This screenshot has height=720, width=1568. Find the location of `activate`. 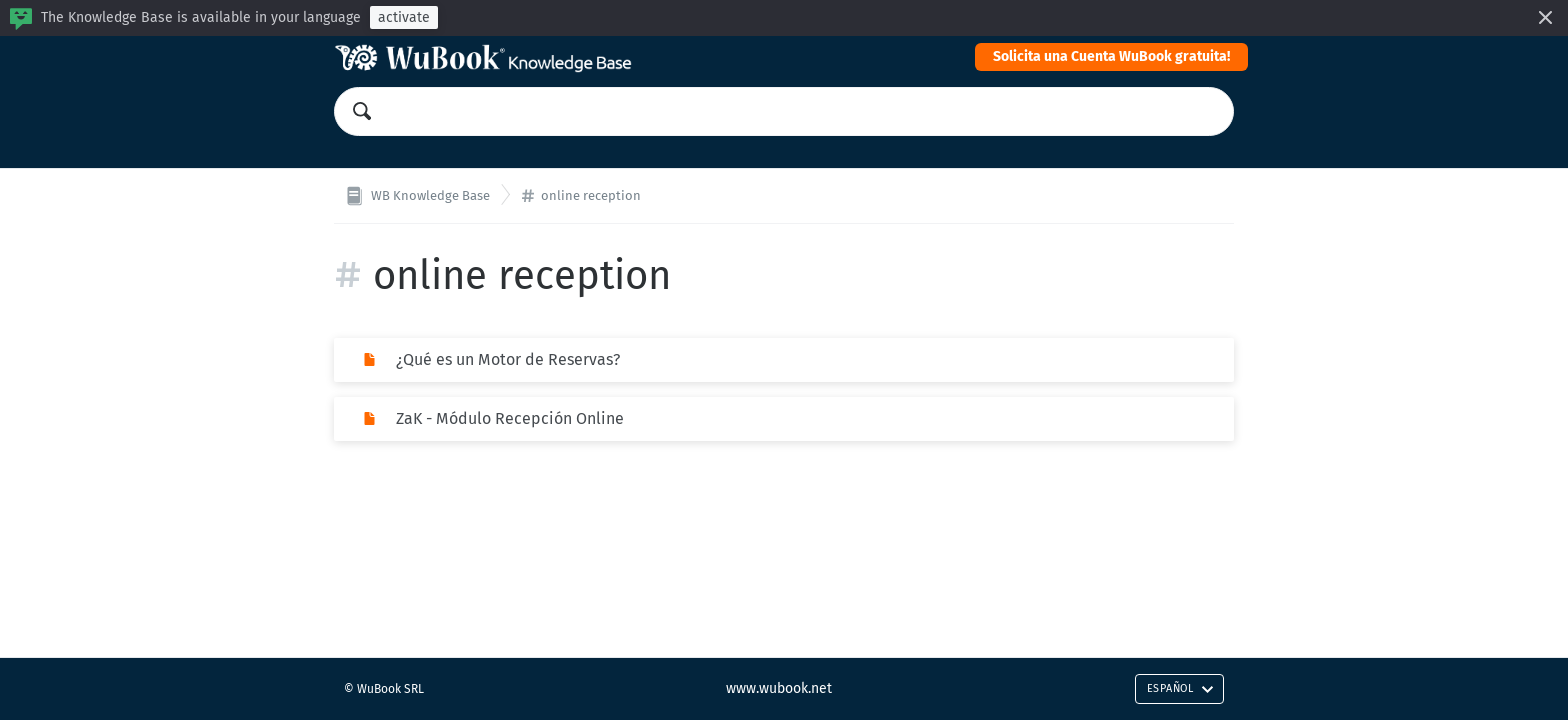

activate is located at coordinates (404, 17).